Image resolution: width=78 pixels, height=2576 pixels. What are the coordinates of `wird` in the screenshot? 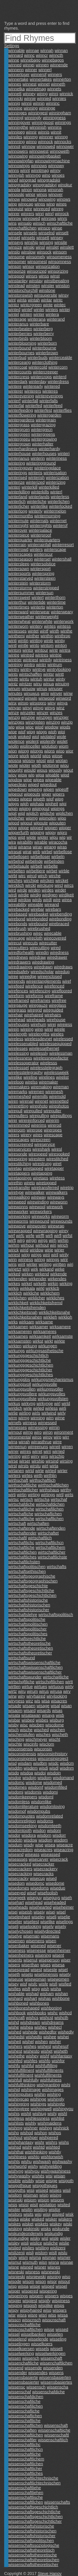 It's located at (12, 890).